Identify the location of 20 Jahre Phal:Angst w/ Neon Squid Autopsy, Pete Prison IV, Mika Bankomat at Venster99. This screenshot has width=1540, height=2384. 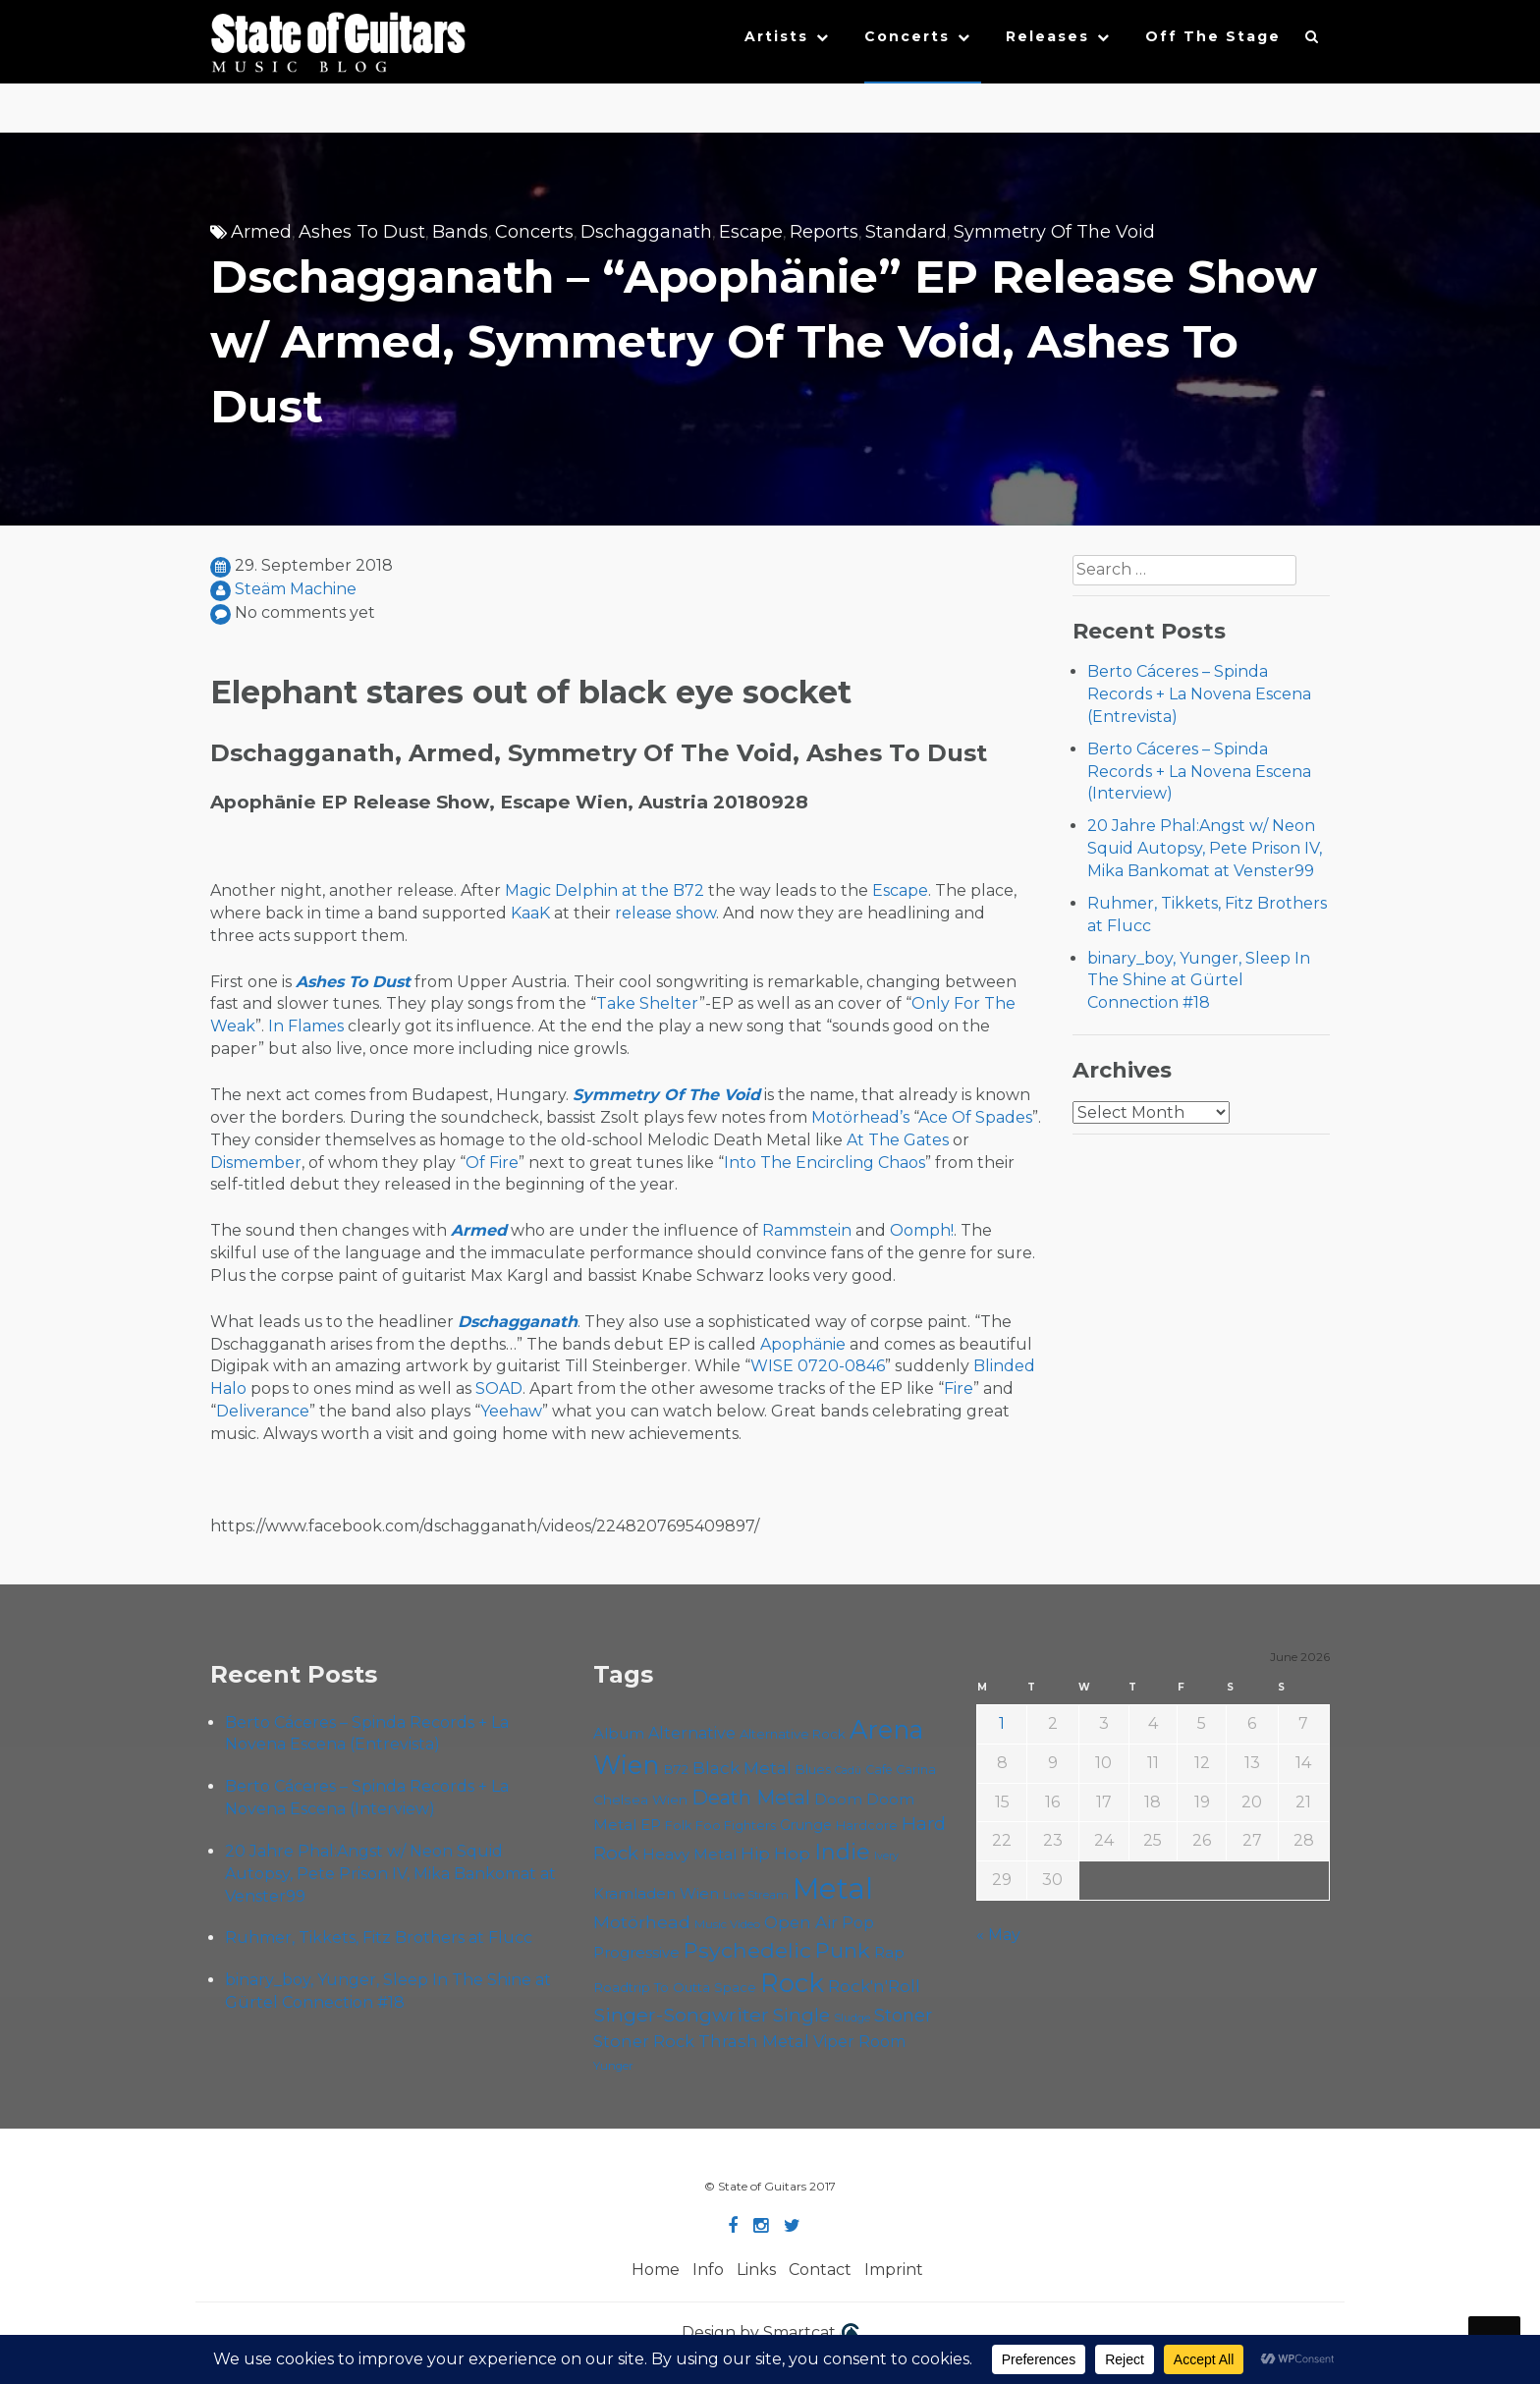
(1204, 848).